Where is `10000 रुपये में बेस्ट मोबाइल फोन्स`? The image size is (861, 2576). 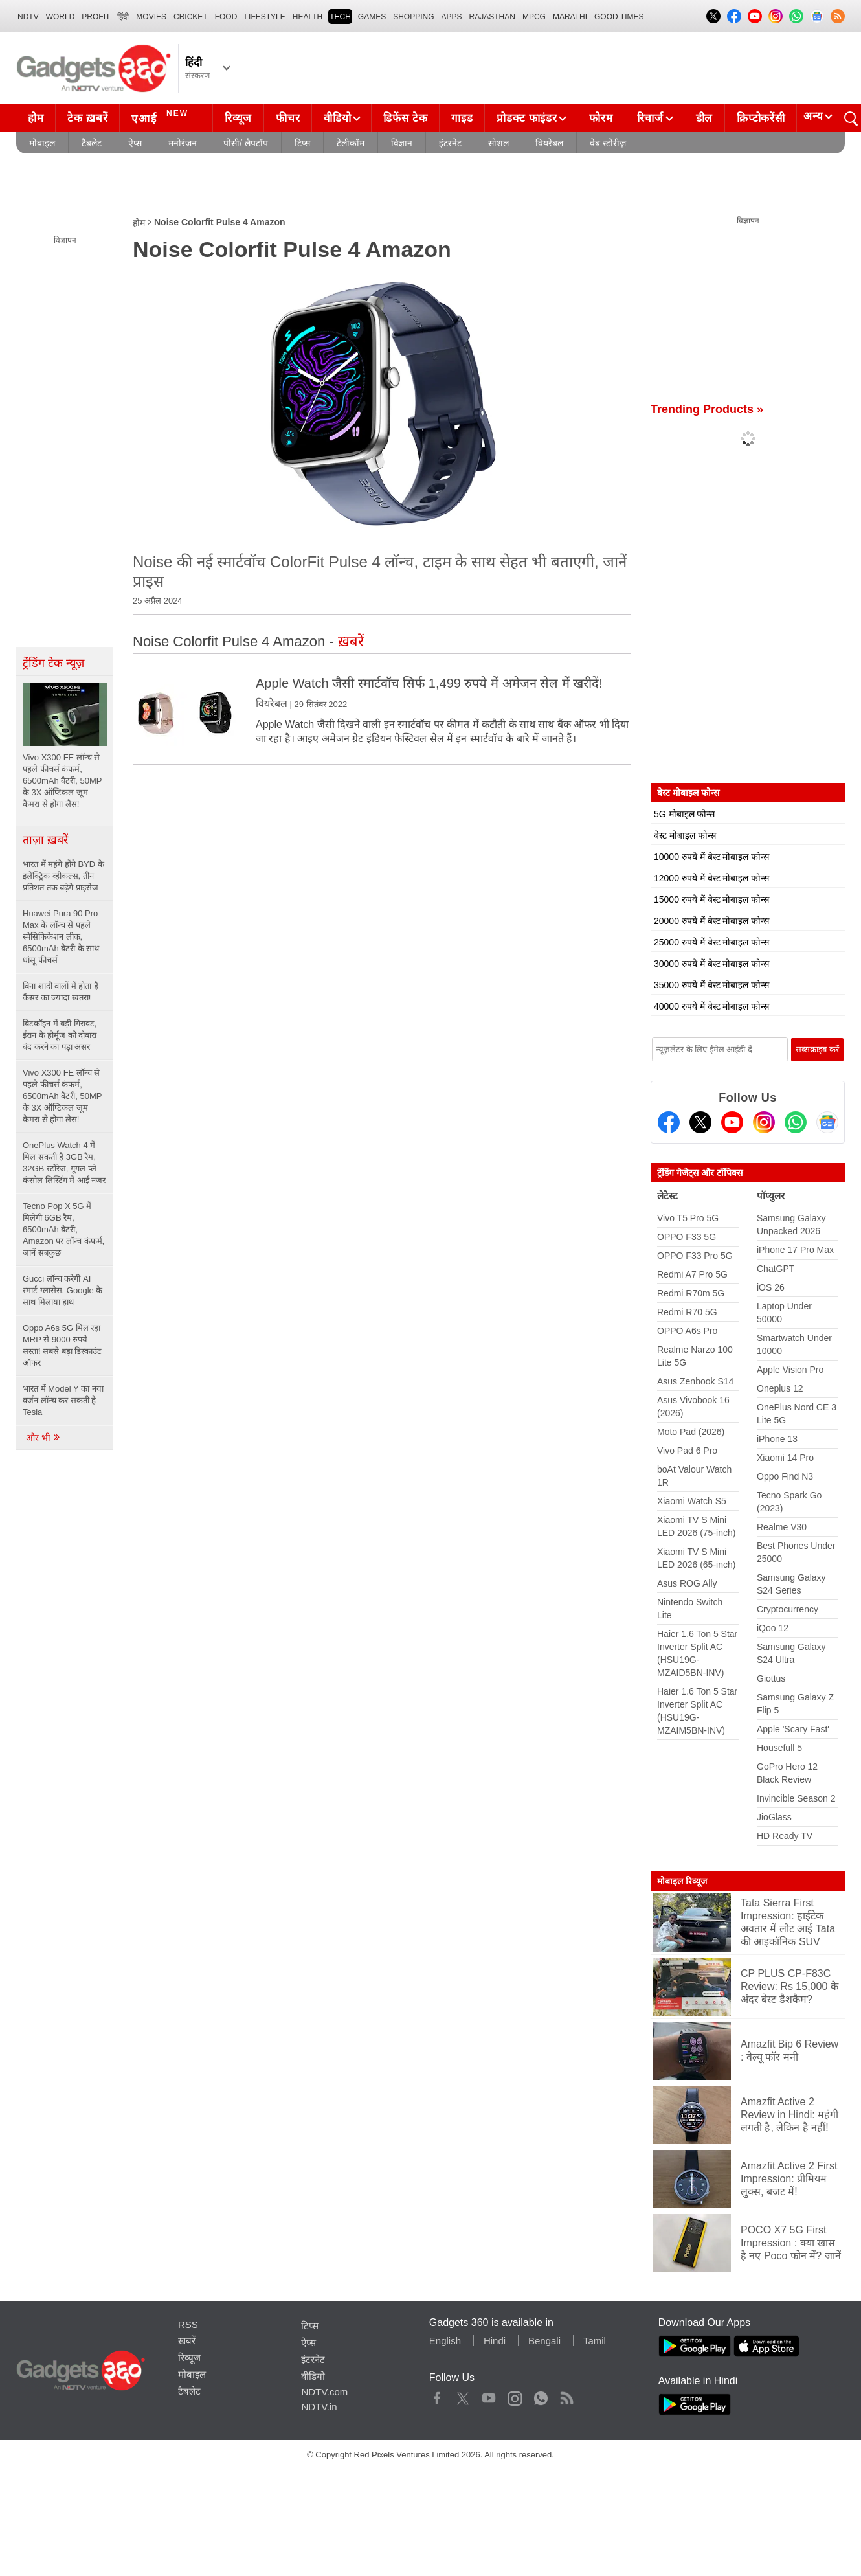
10000 रुपये में बेस्ट मोबाइल फोन्स is located at coordinates (711, 857).